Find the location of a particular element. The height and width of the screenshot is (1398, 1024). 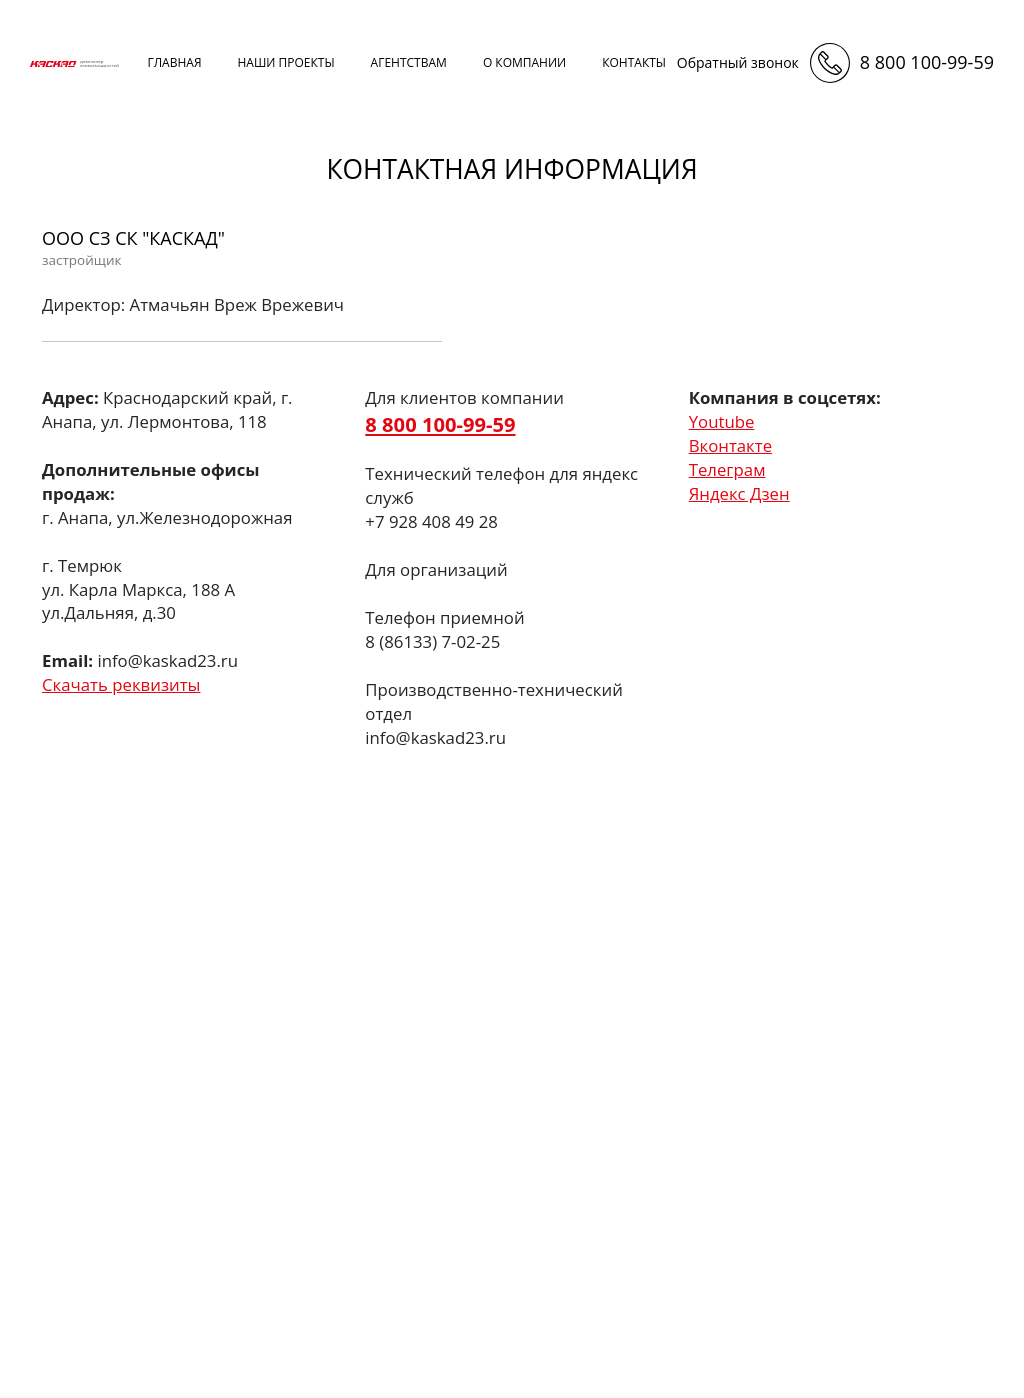

контакты is located at coordinates (634, 62).